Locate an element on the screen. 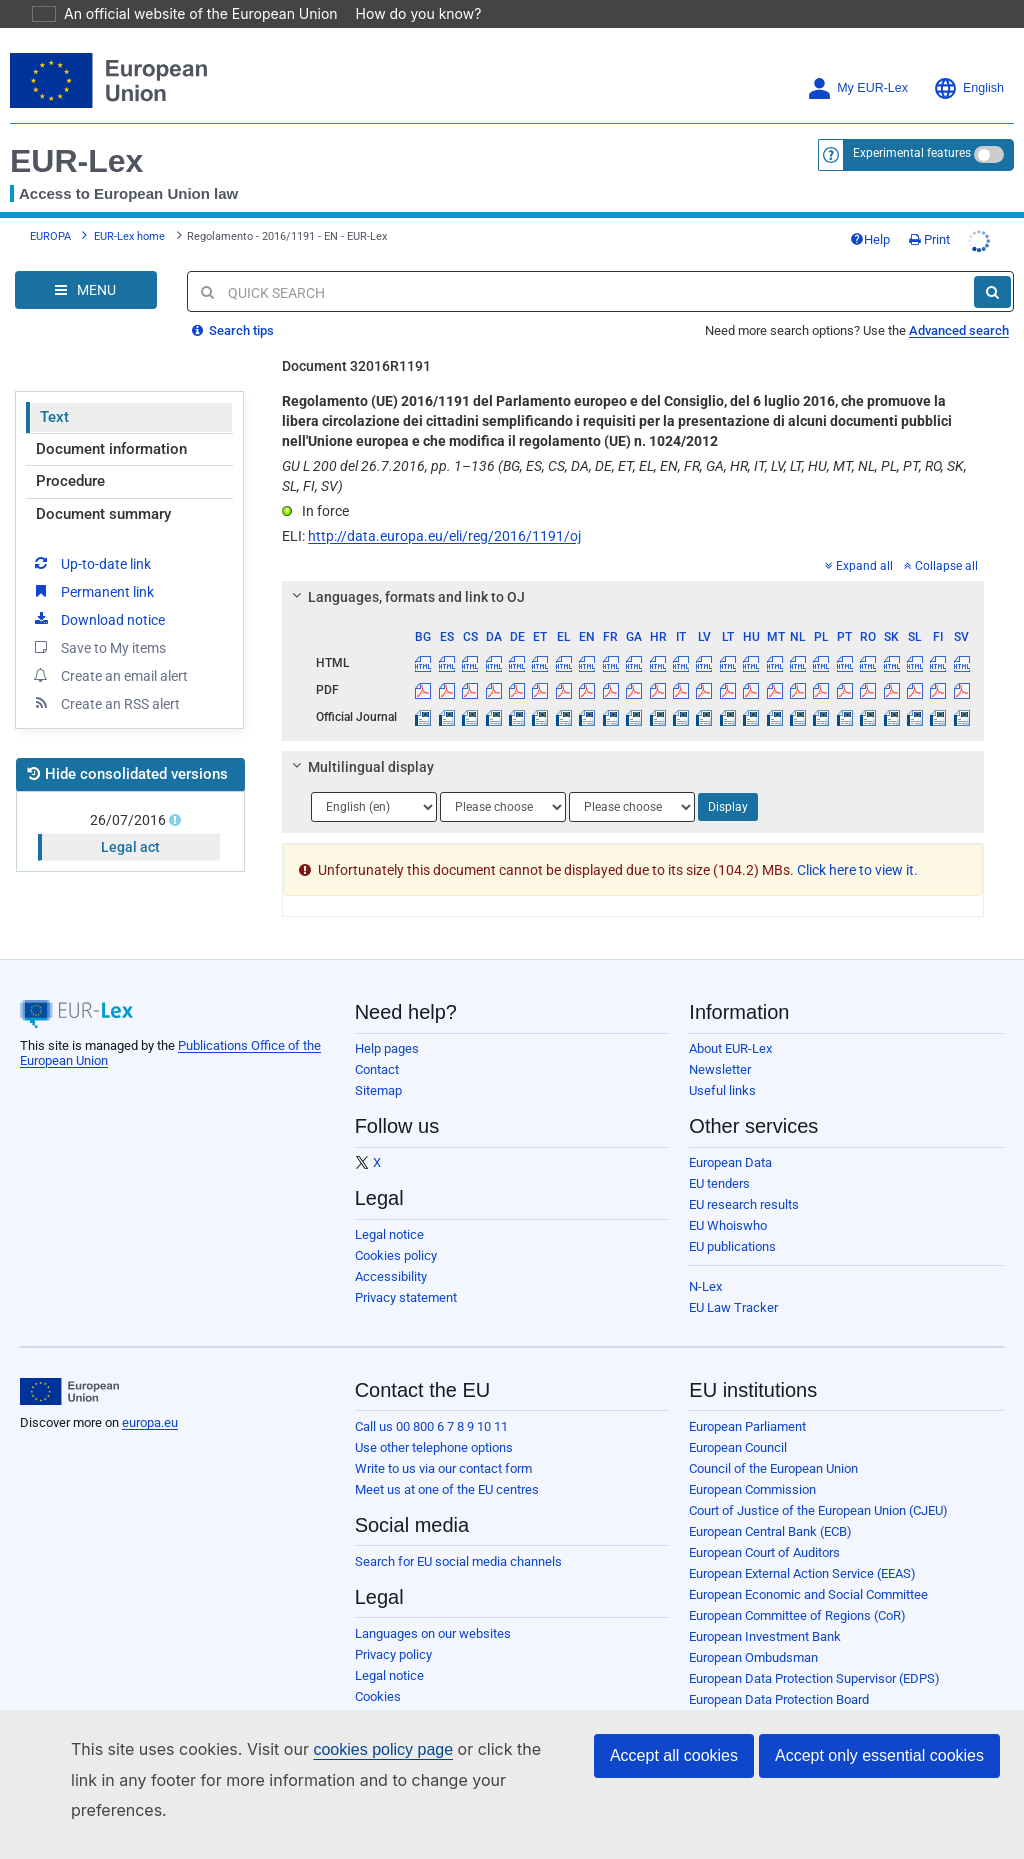 Image resolution: width=1024 pixels, height=1859 pixels. Accept only essential cookies is located at coordinates (879, 1785).